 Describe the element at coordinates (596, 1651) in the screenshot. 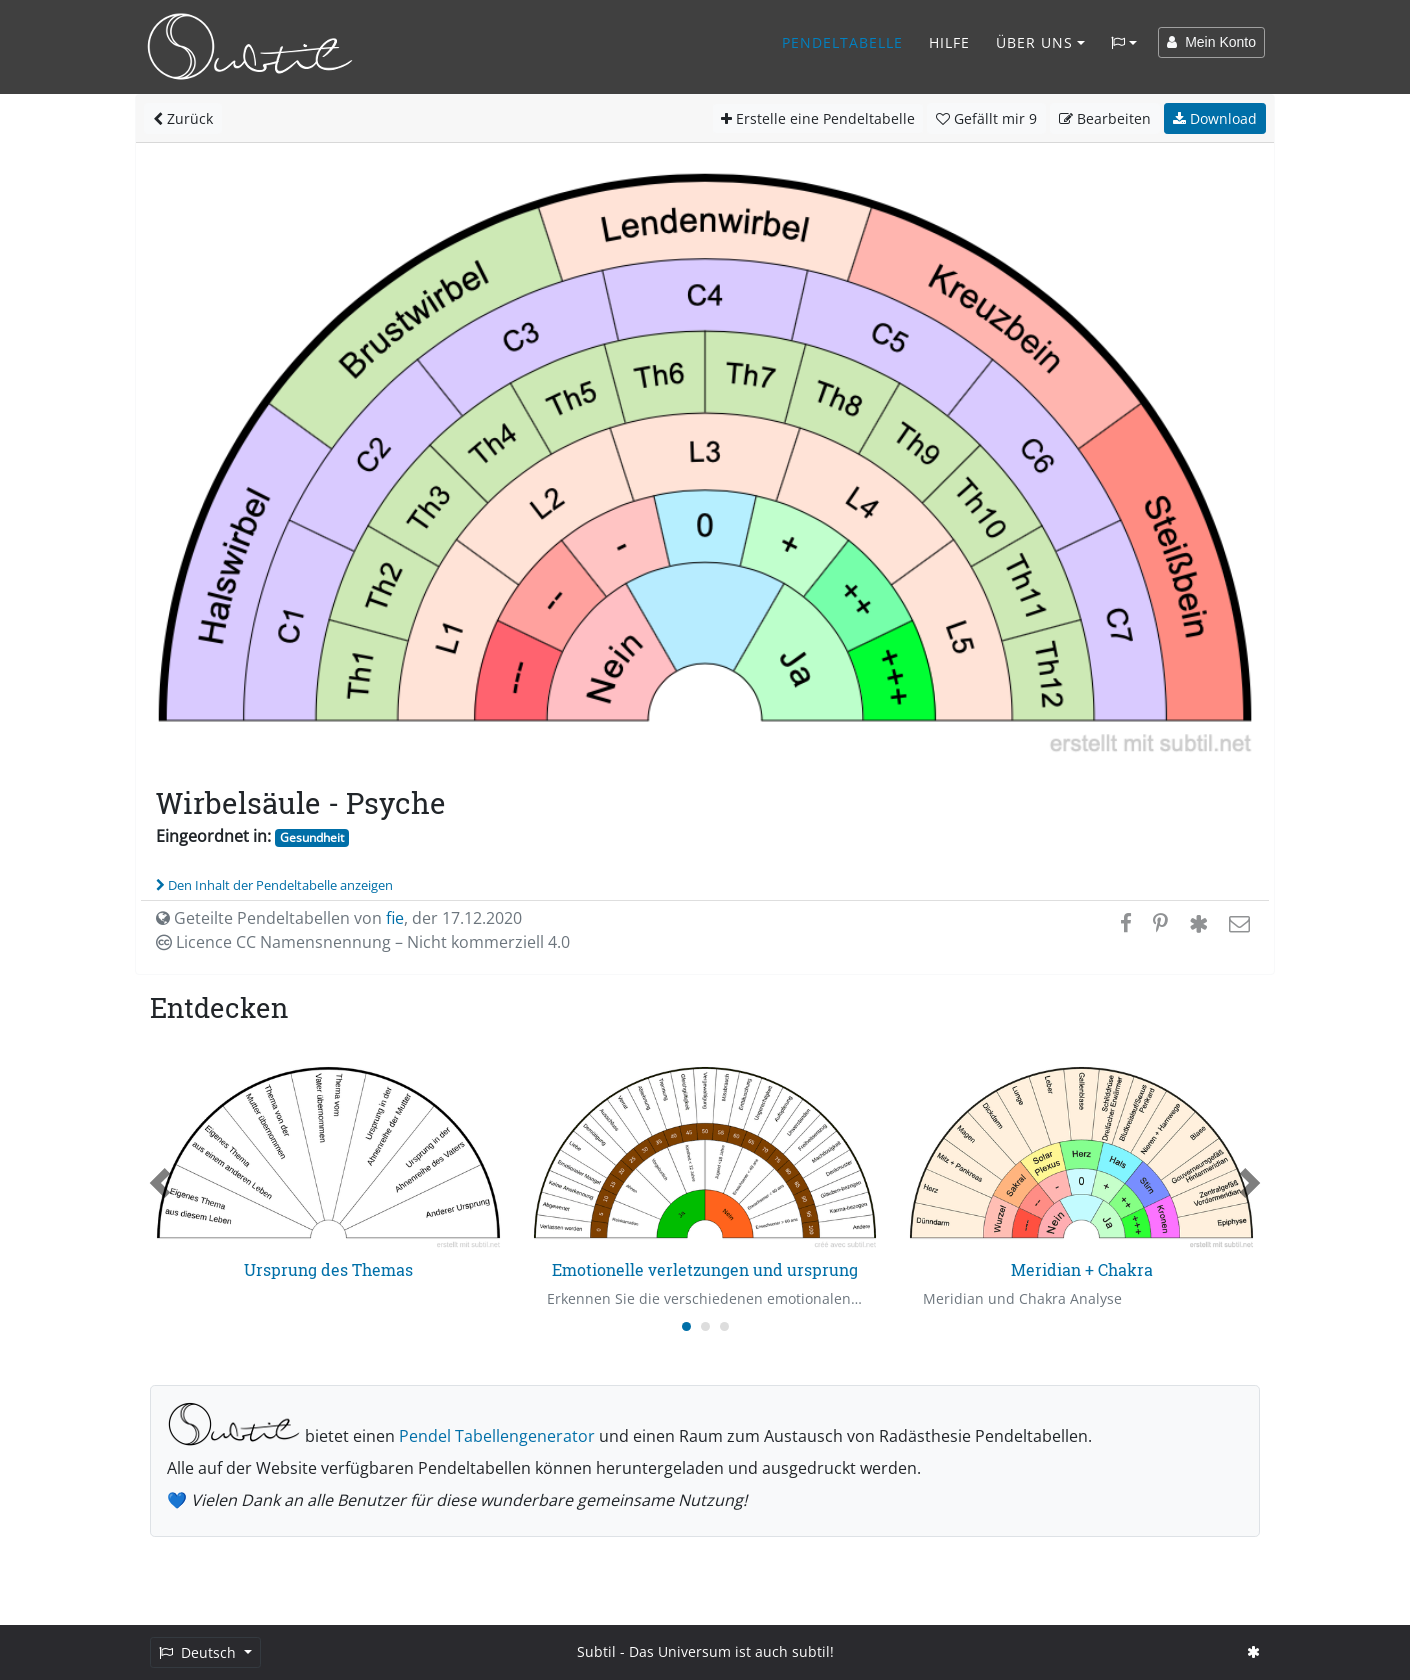

I see `Subtil` at that location.